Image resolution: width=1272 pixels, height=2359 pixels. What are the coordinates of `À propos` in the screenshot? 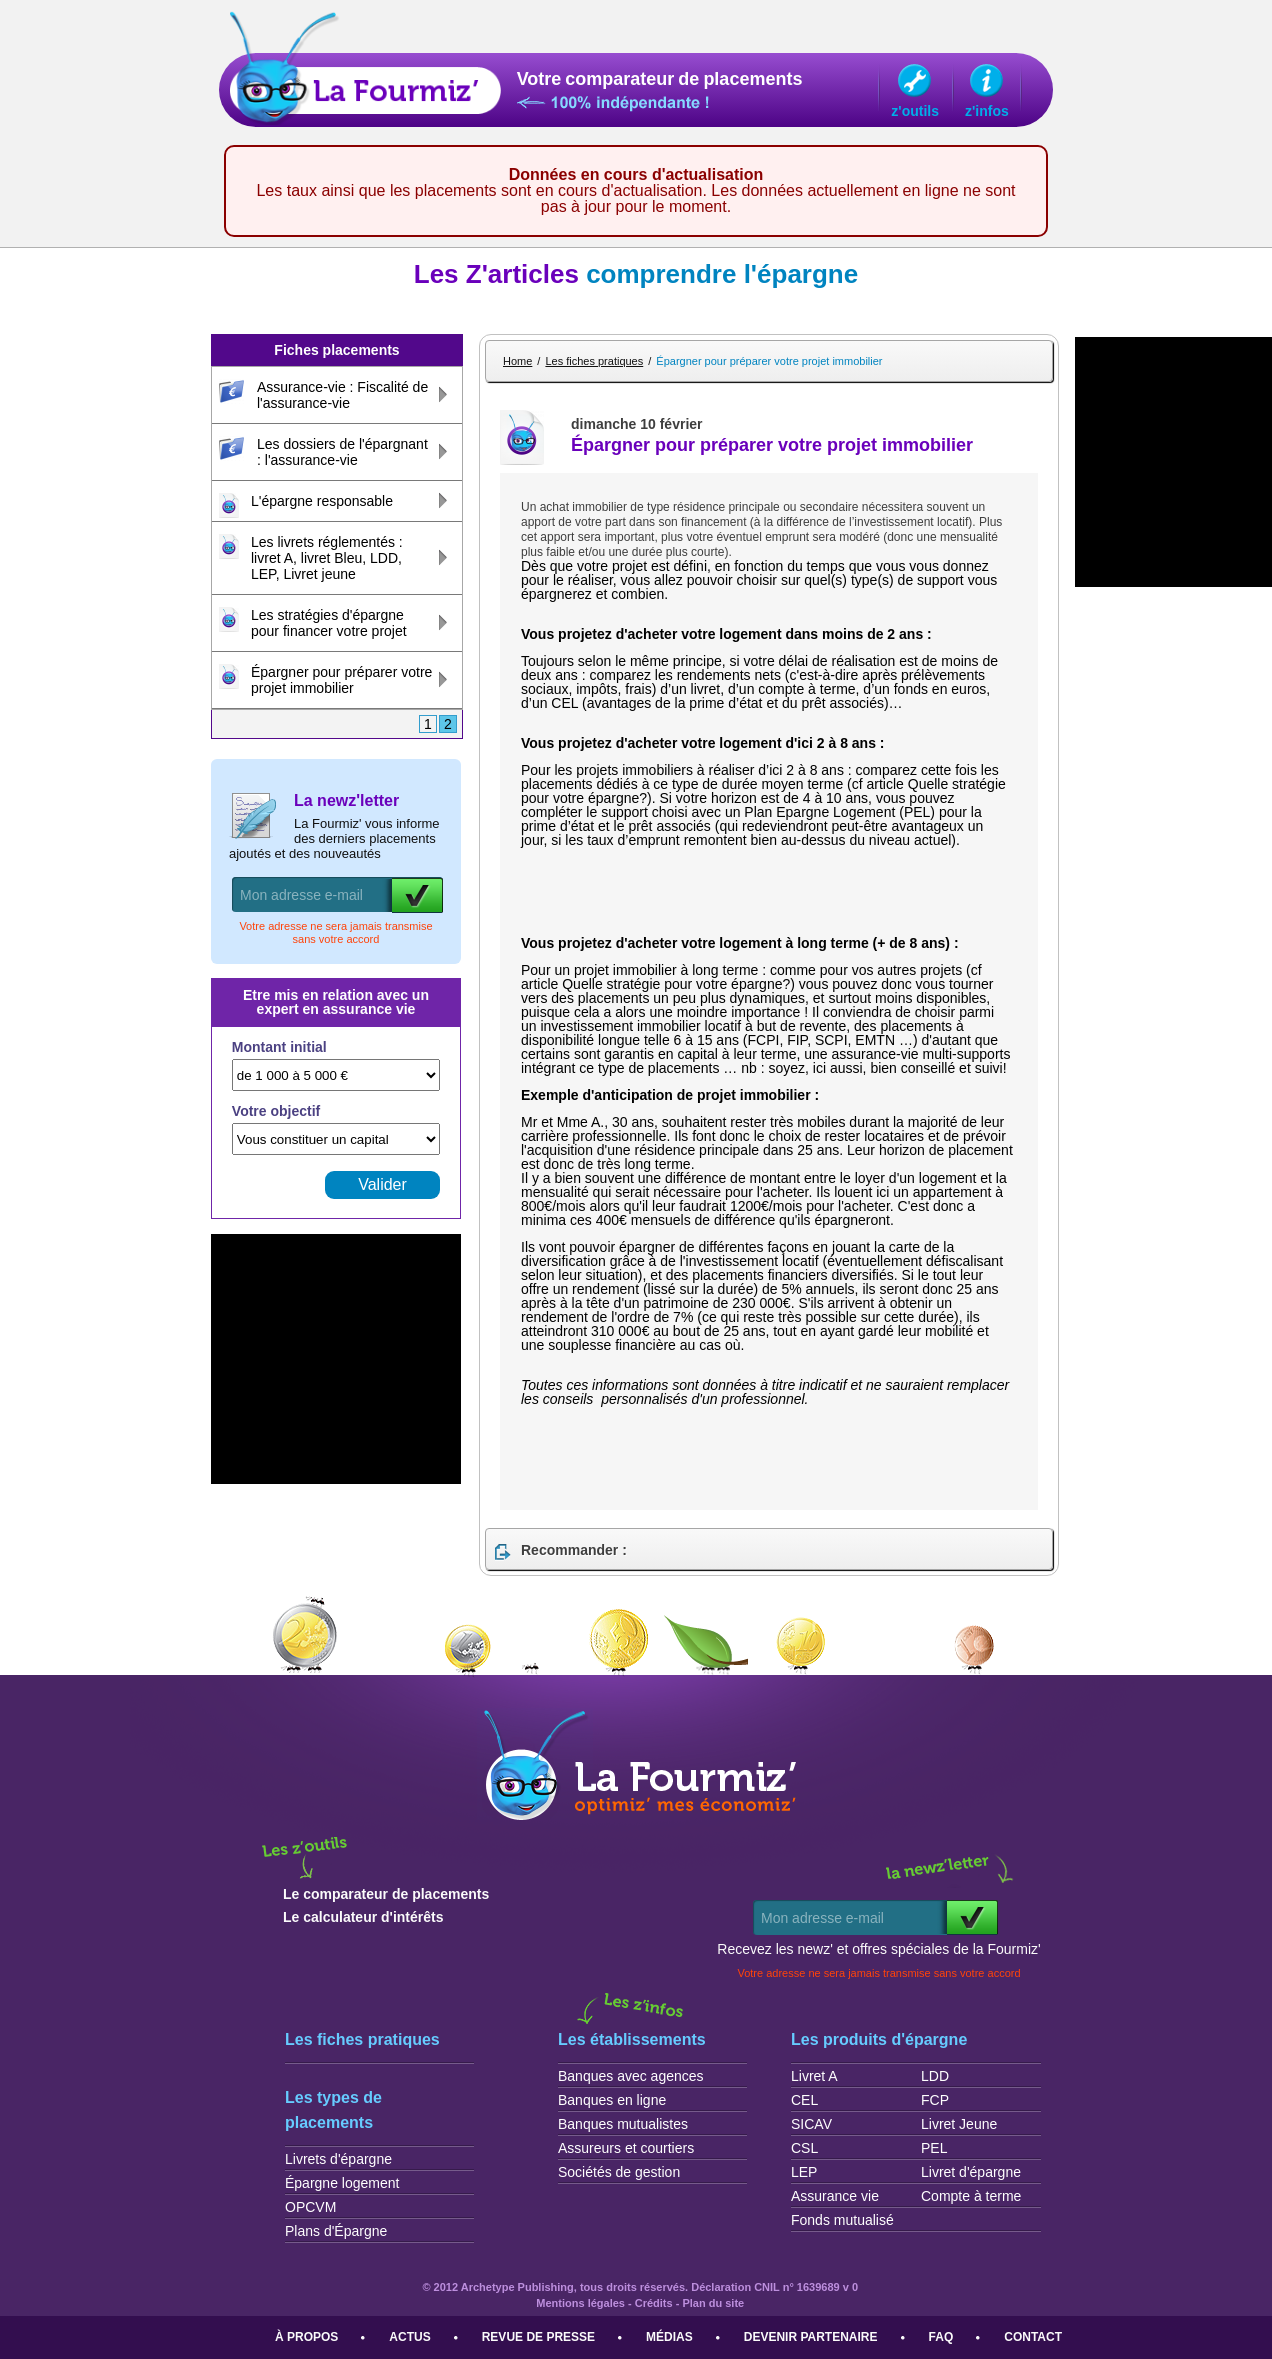 It's located at (306, 2337).